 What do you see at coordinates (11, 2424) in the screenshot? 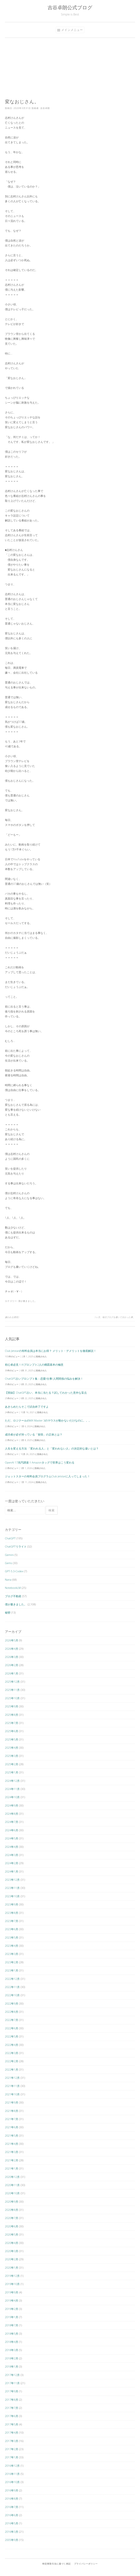
I see `2017年5月` at bounding box center [11, 2424].